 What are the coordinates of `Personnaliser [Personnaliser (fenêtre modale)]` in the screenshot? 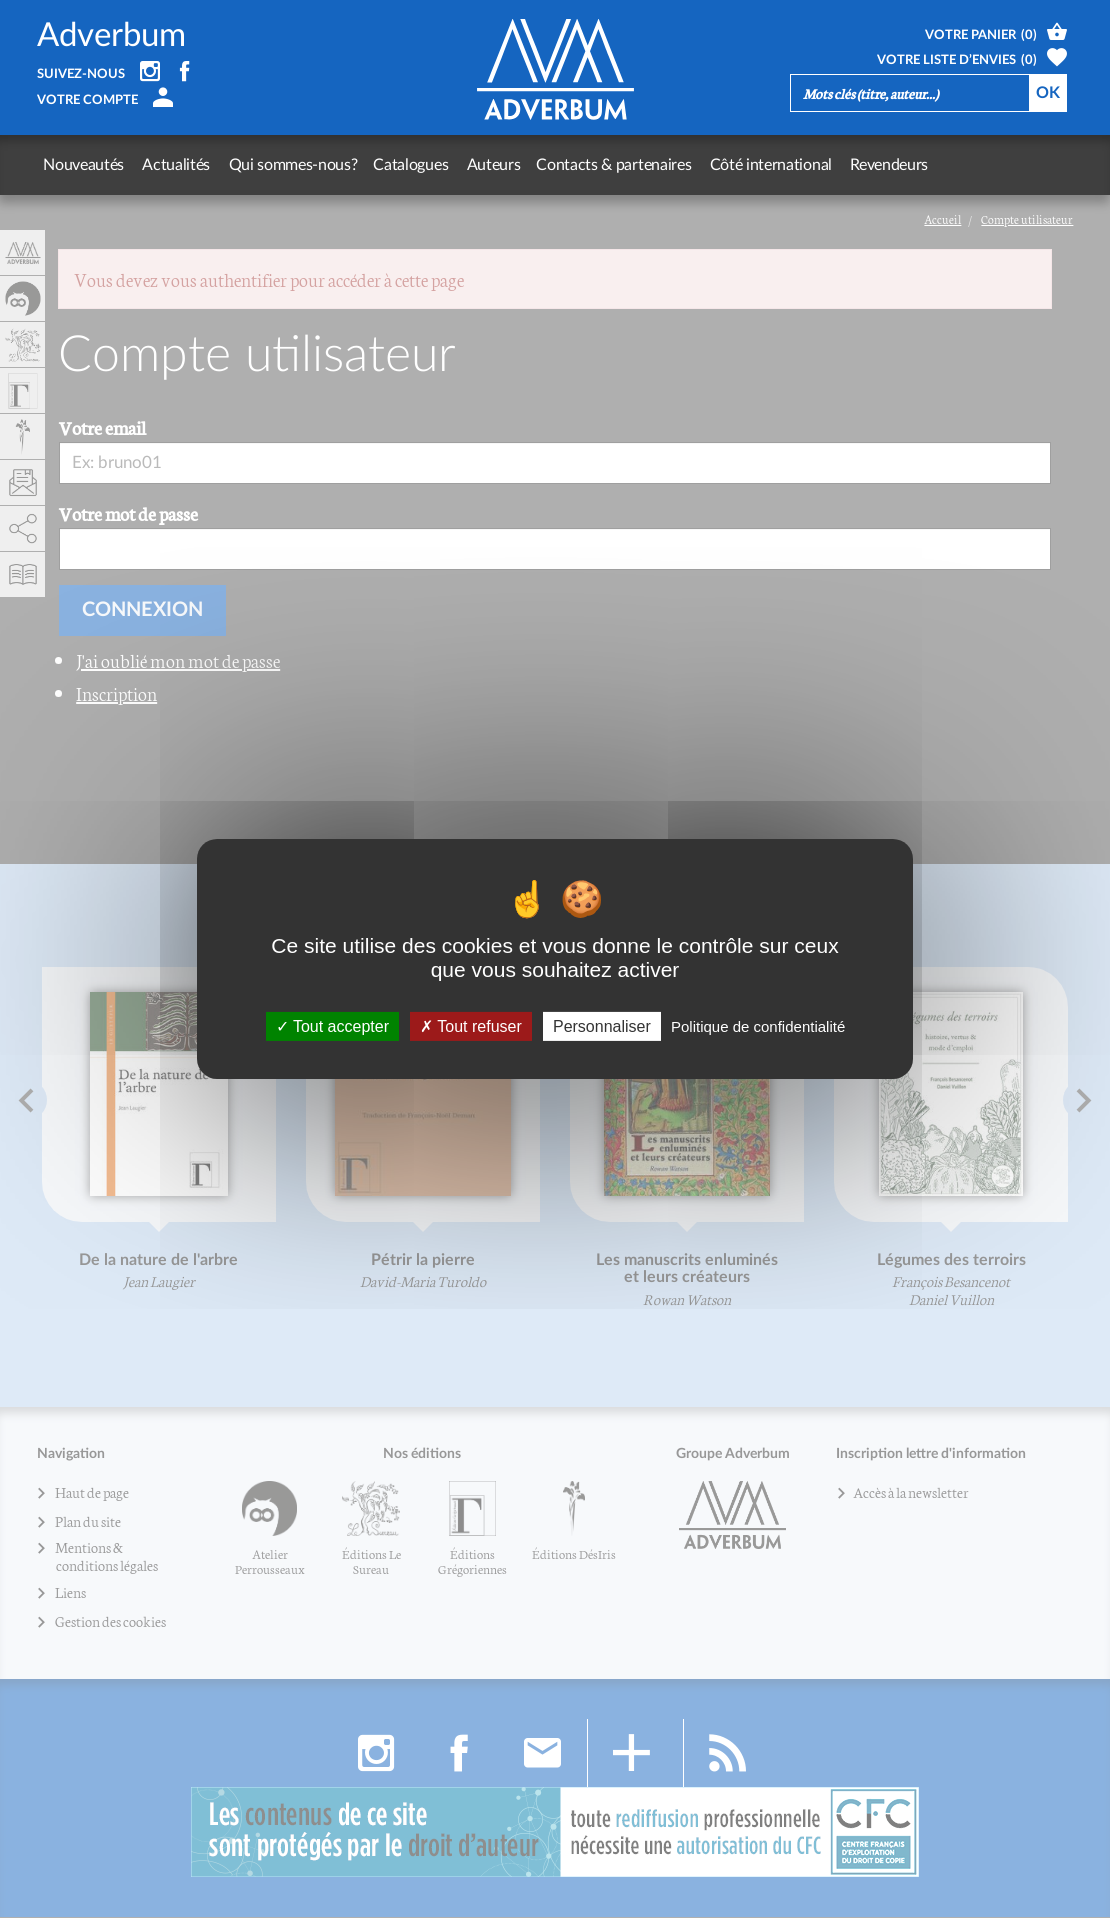 It's located at (602, 1026).